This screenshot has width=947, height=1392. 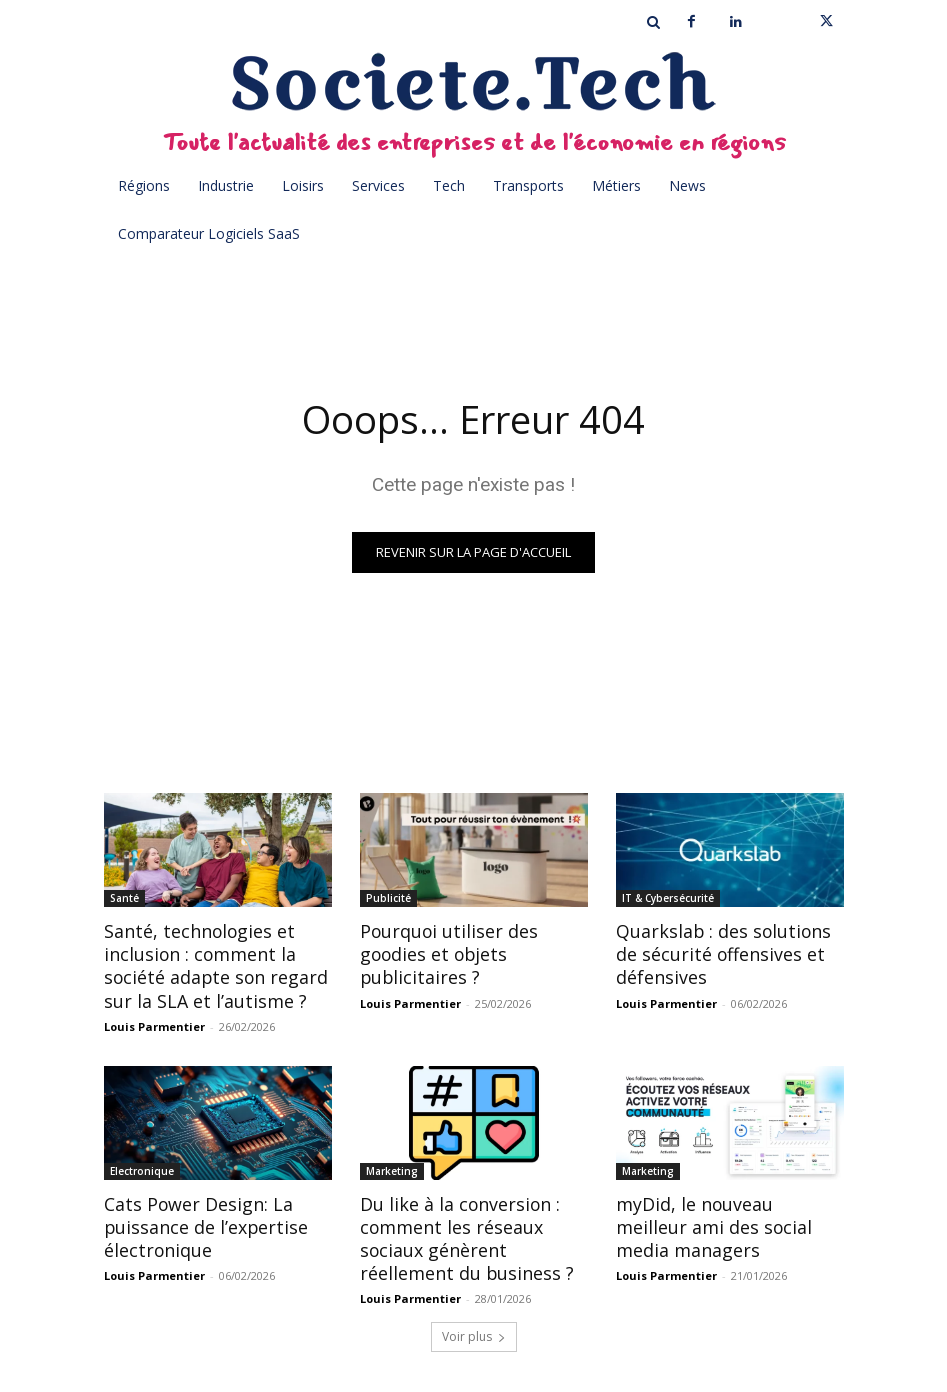 What do you see at coordinates (725, 1221) in the screenshot?
I see `myDid, le nouveau meilleur ami des social media managers` at bounding box center [725, 1221].